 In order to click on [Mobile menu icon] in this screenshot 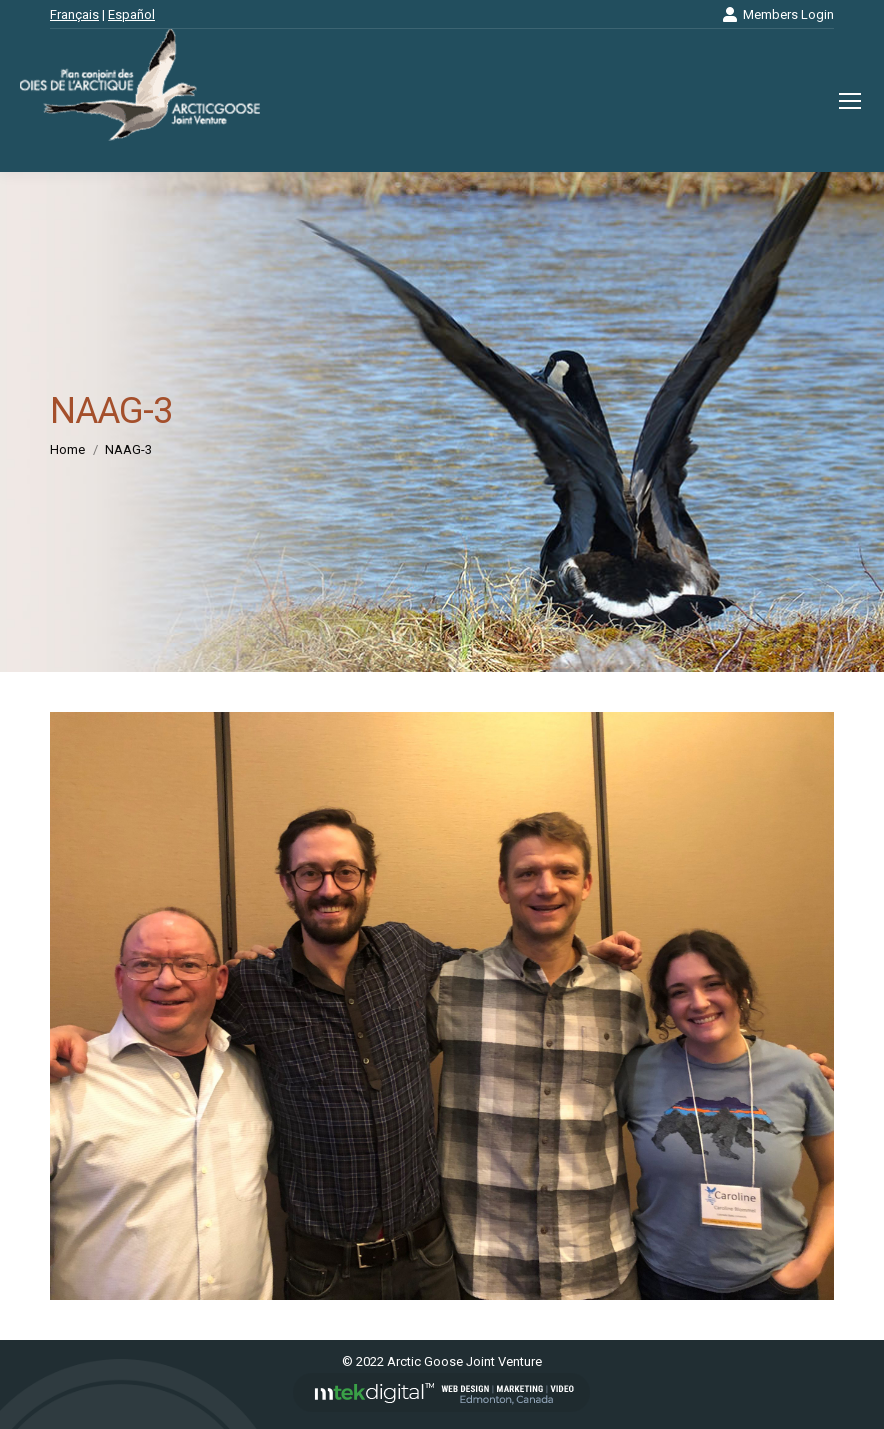, I will do `click(850, 101)`.